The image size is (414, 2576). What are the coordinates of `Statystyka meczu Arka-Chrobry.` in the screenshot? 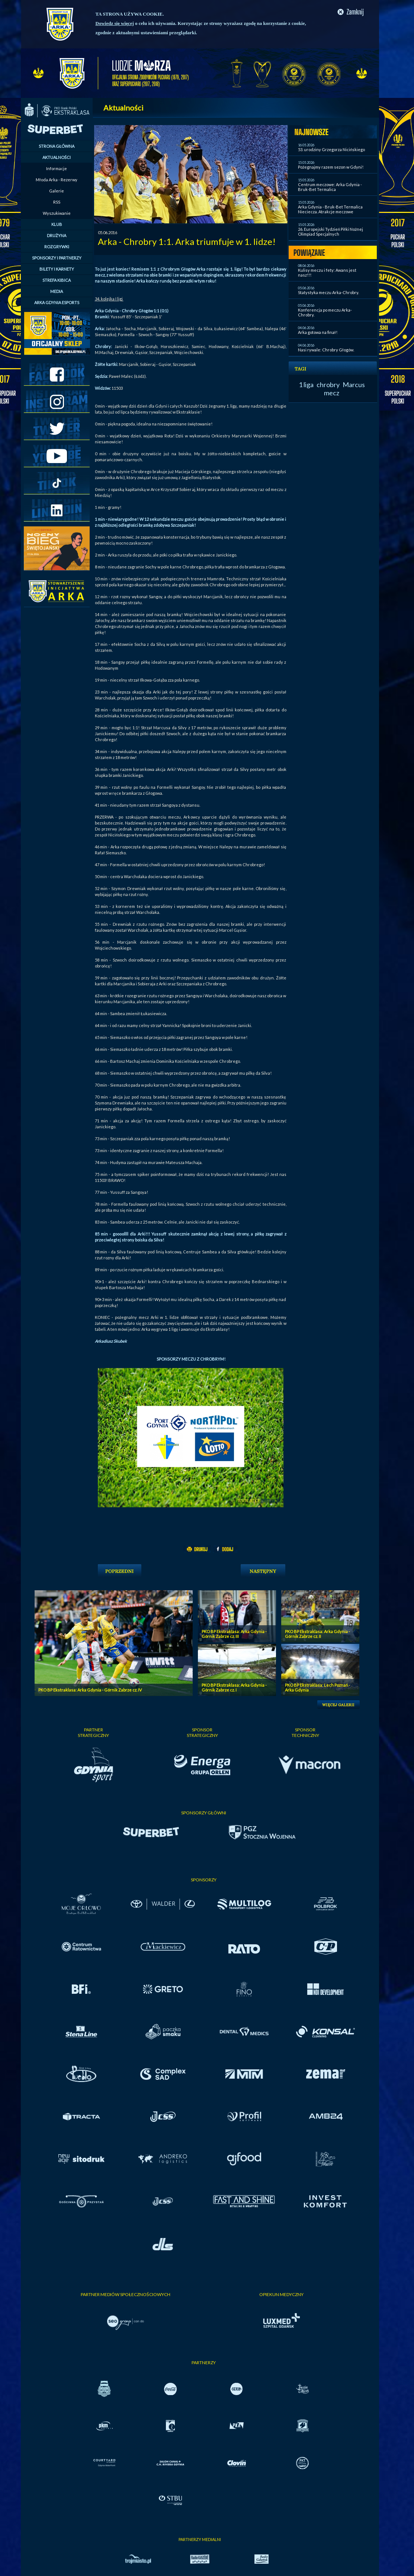 It's located at (328, 292).